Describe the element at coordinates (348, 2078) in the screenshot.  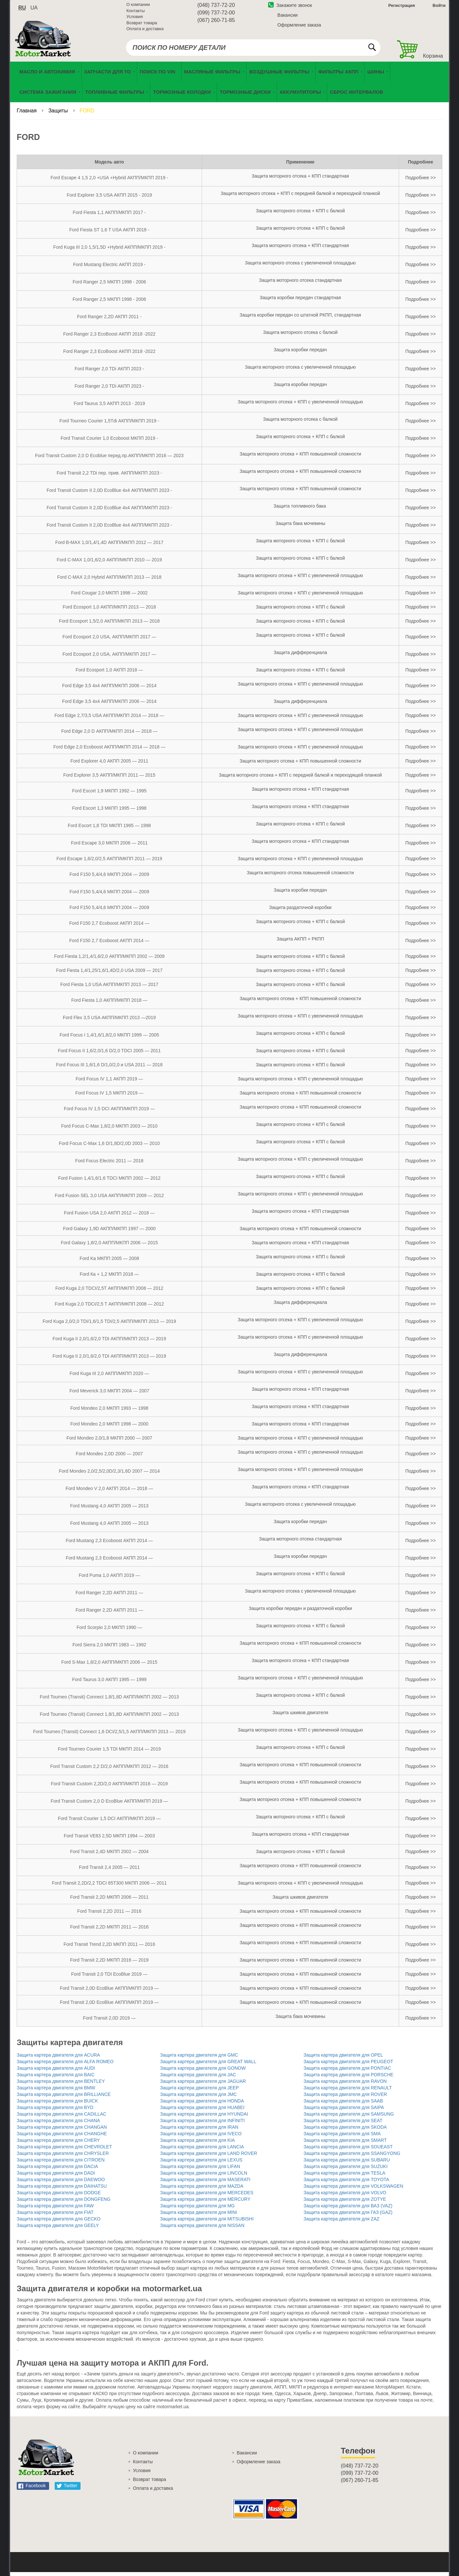
I see `Защита картера двигателя для PORSCHE` at that location.